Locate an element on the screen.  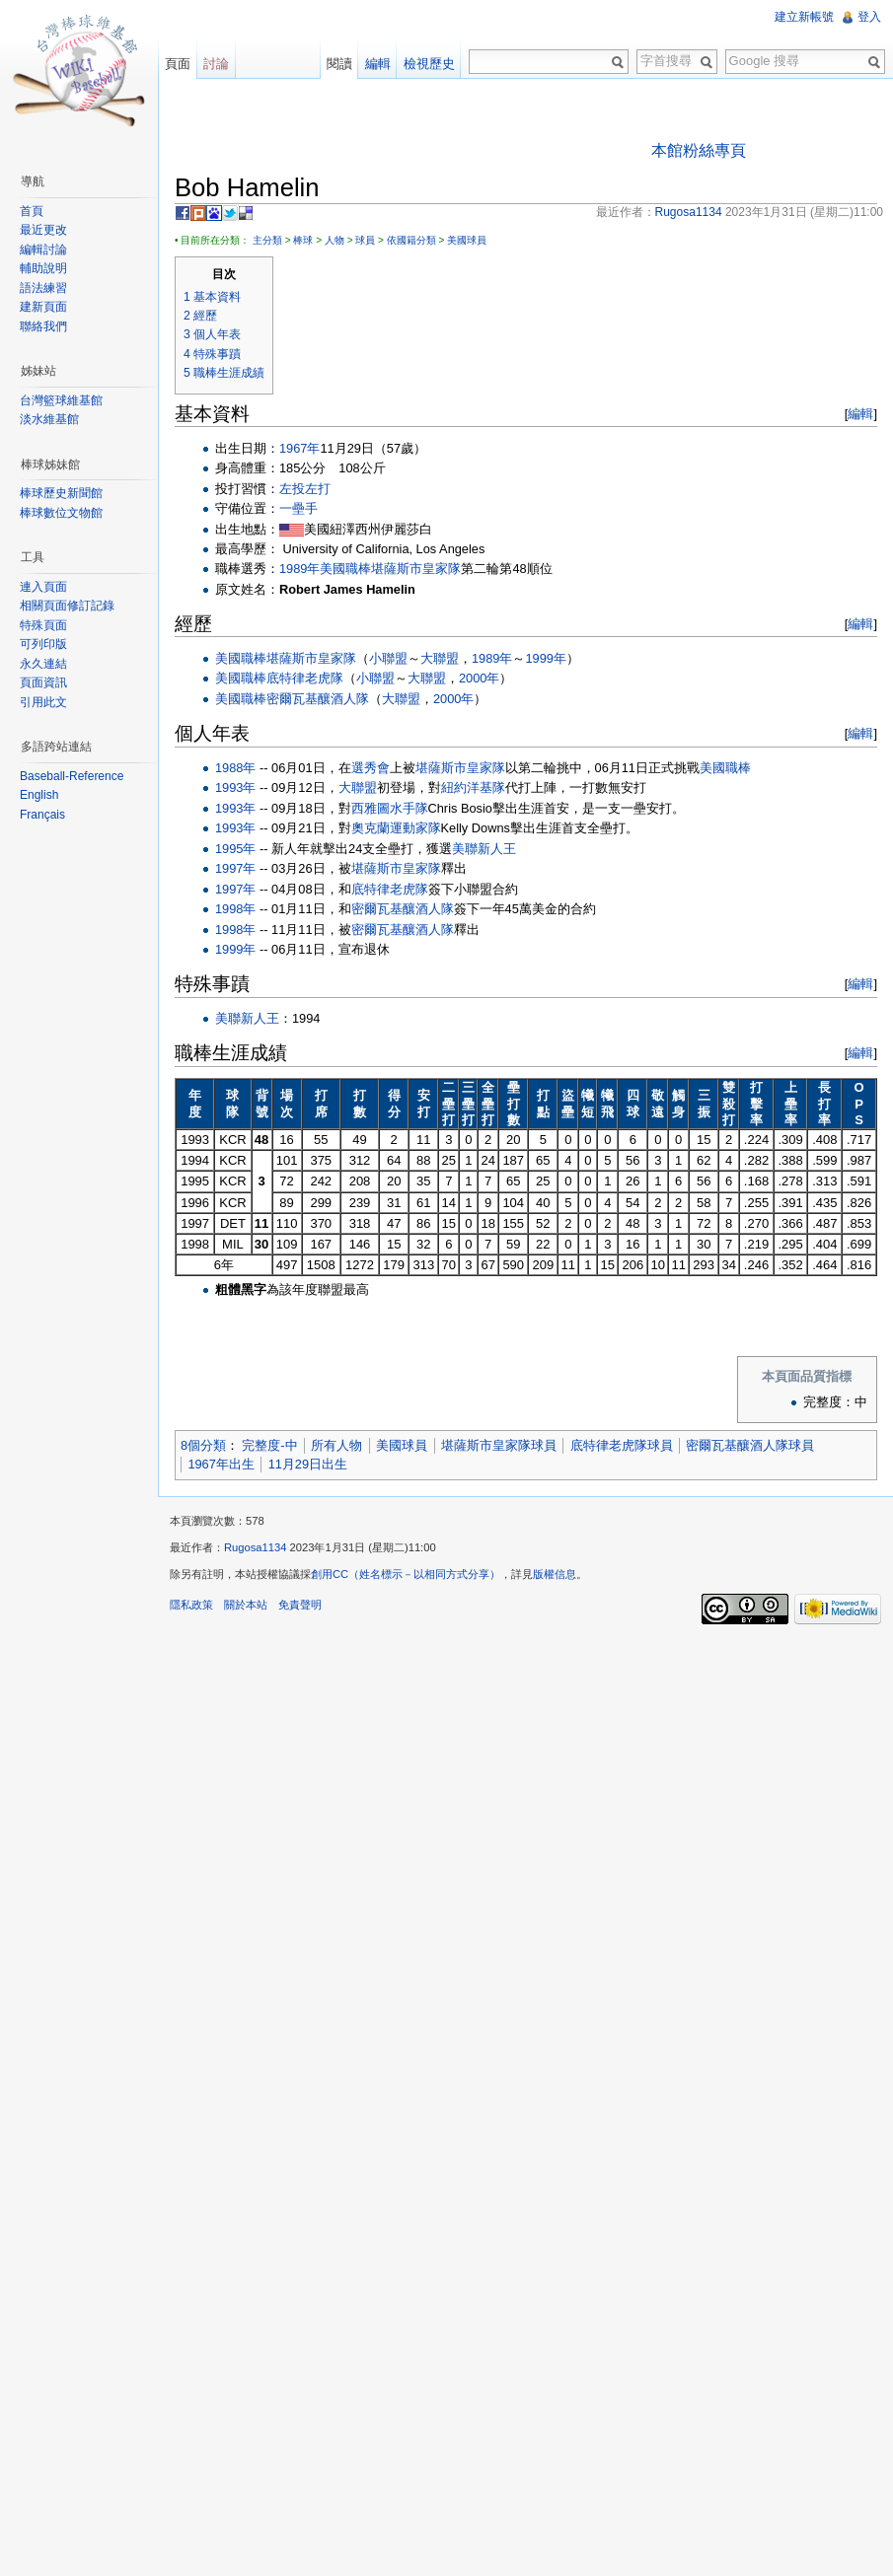
1998年 is located at coordinates (235, 908).